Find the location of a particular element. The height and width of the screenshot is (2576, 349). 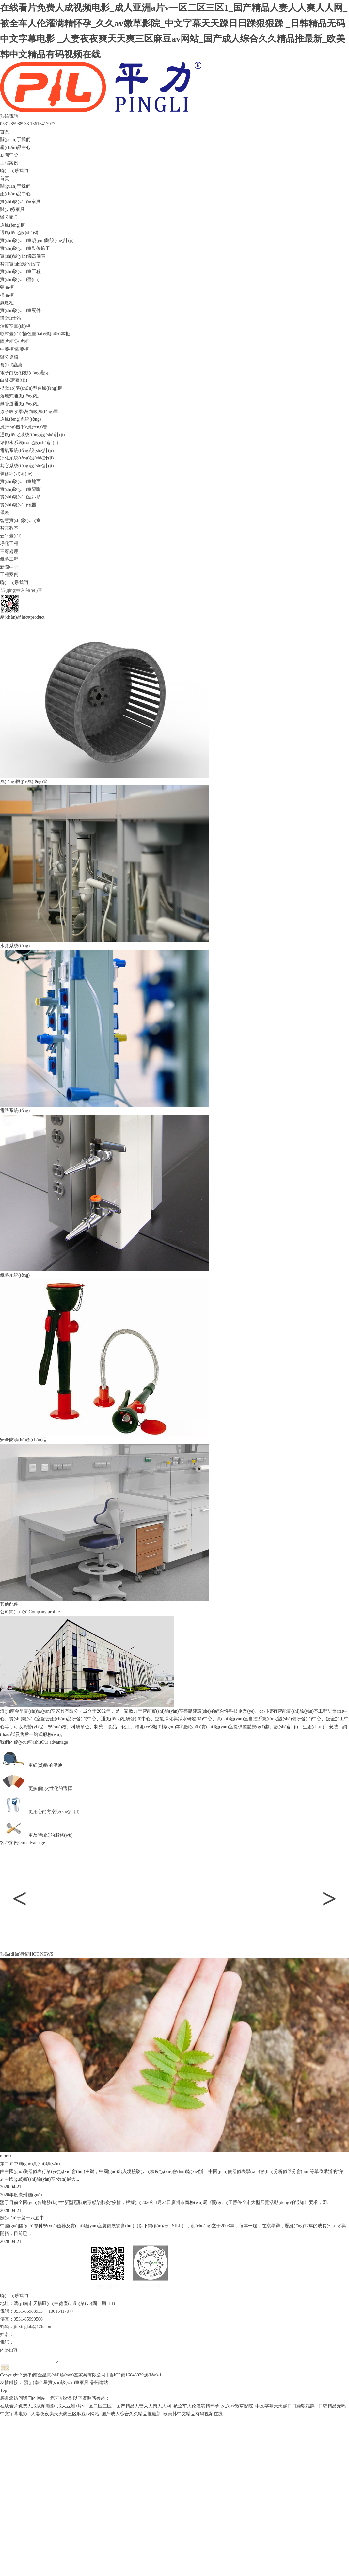

風(fēng)機(jī)/風(fēng)管 is located at coordinates (23, 427).